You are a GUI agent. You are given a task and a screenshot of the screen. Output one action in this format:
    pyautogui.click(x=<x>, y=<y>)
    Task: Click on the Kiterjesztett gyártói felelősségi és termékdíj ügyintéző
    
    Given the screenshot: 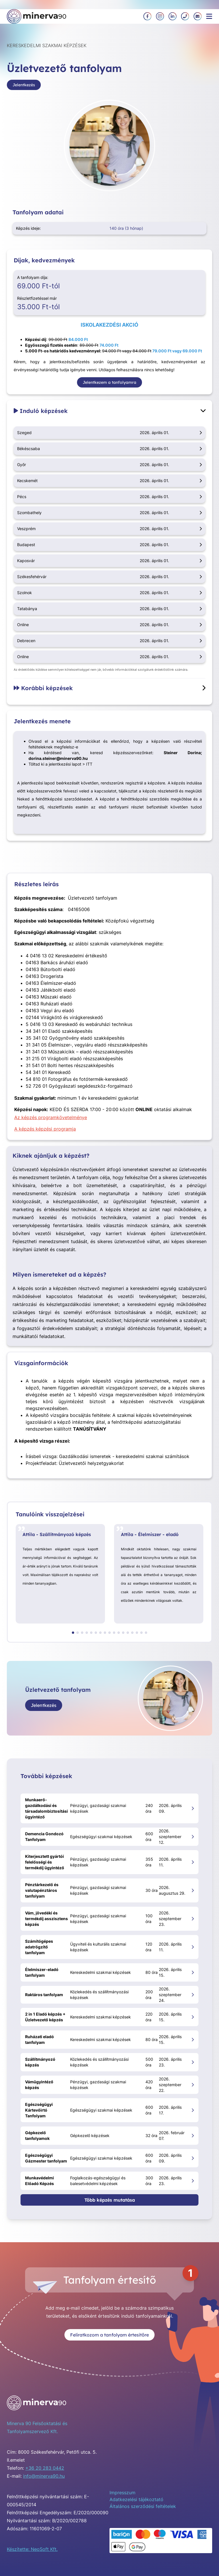 What is the action you would take?
    pyautogui.click(x=44, y=1862)
    